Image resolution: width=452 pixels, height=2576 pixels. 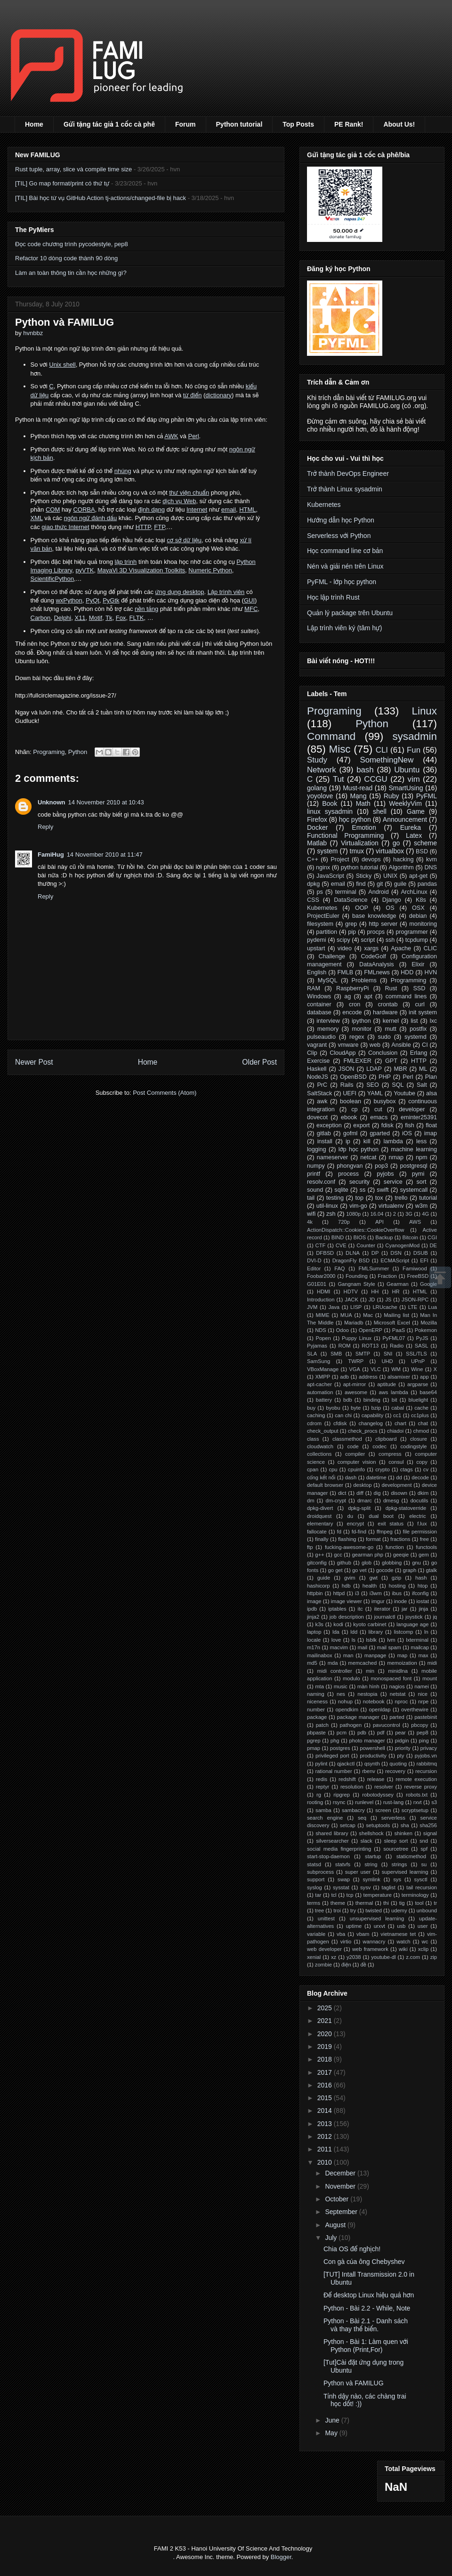 What do you see at coordinates (362, 1934) in the screenshot?
I see `vbam` at bounding box center [362, 1934].